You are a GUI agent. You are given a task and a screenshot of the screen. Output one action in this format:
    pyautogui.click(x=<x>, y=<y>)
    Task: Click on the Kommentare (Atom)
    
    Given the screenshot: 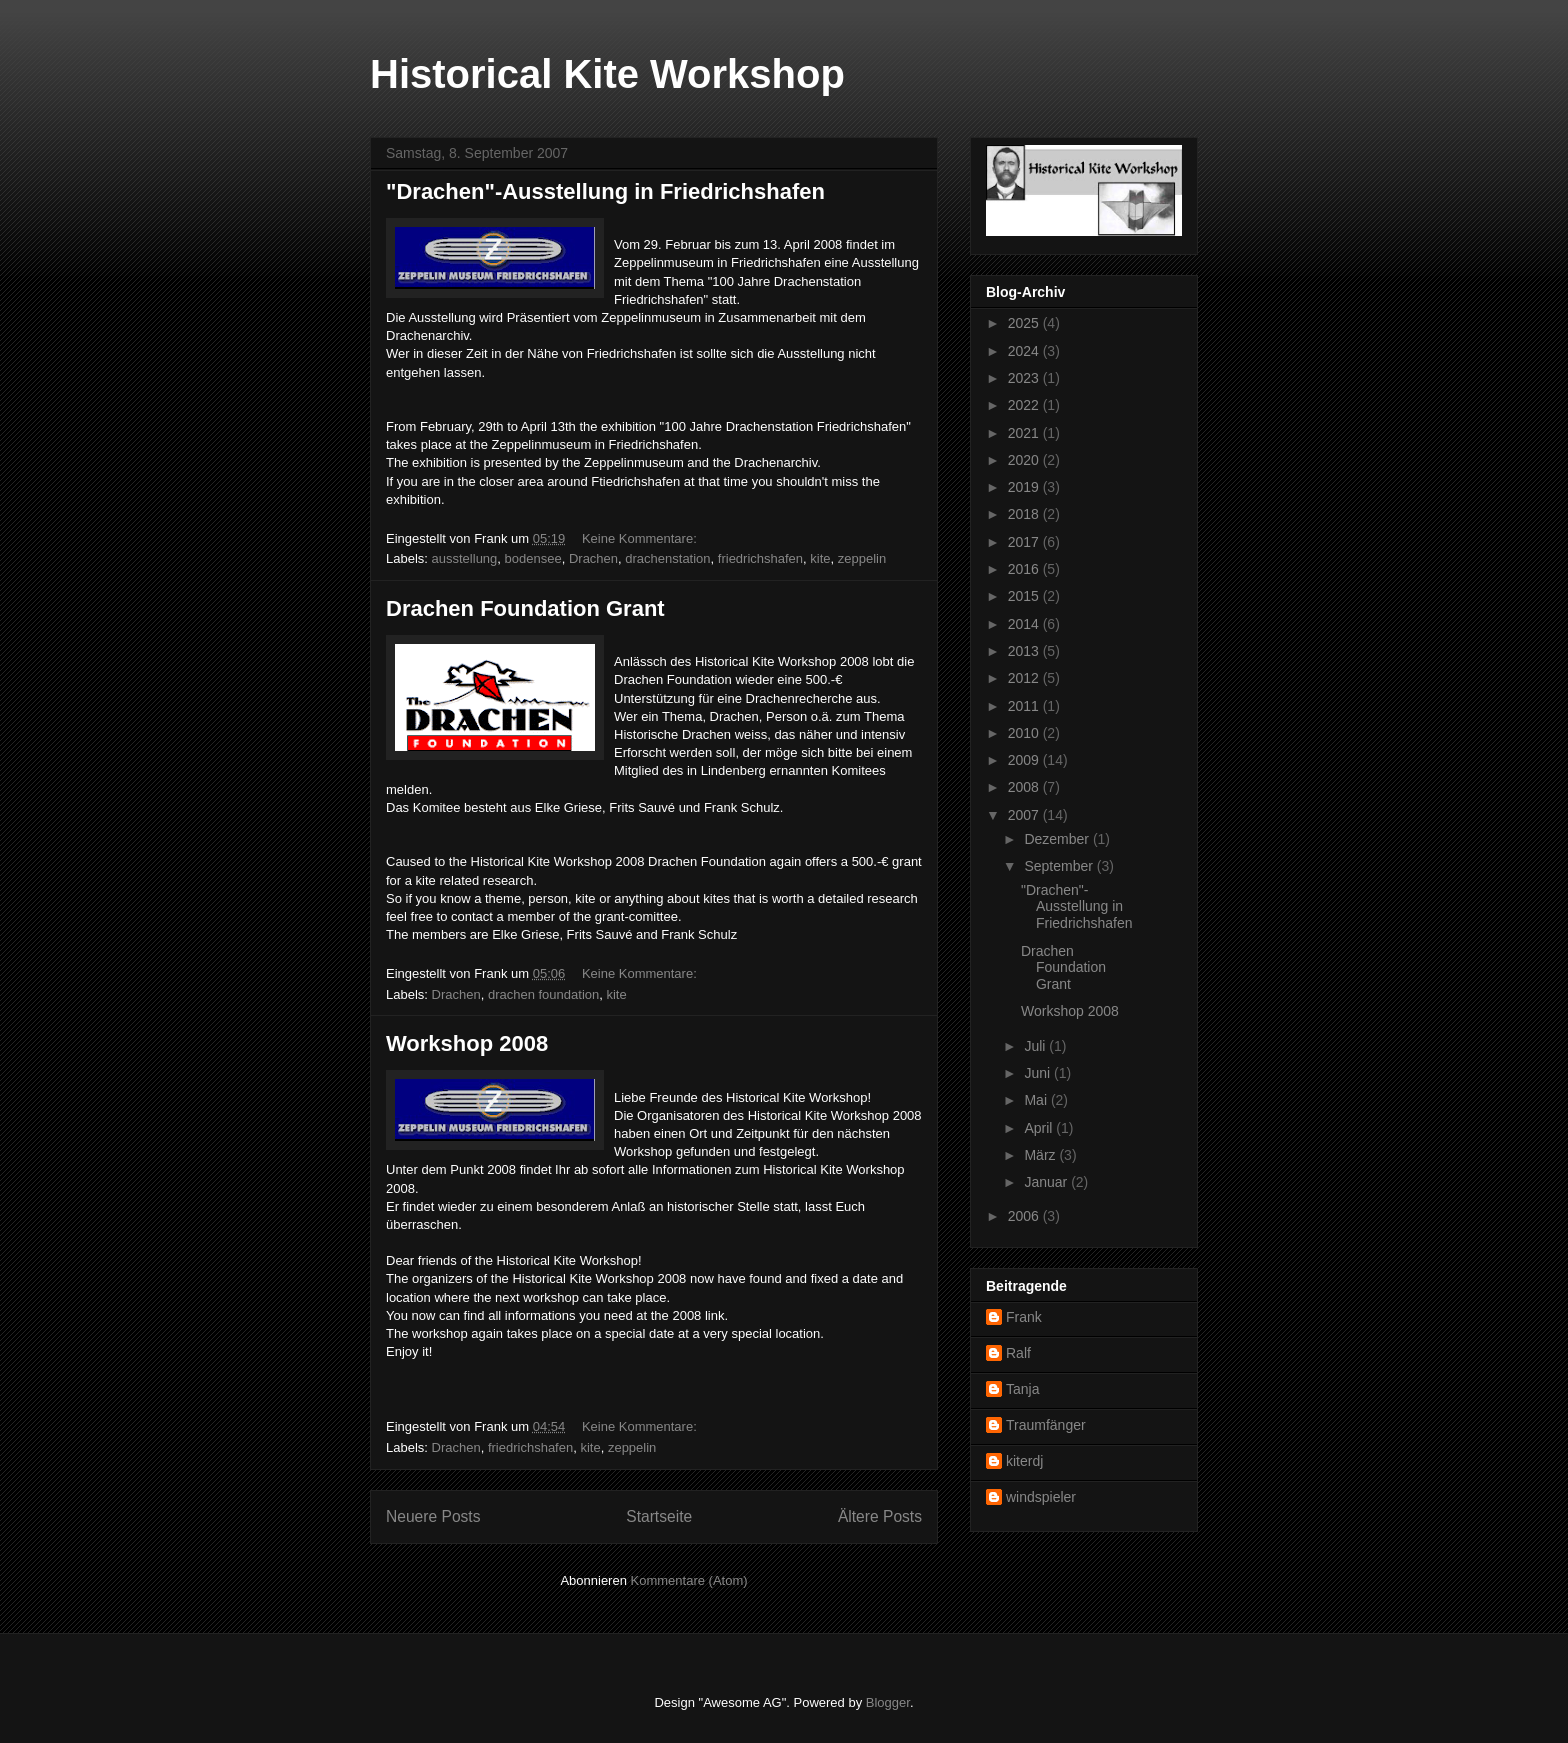 What is the action you would take?
    pyautogui.click(x=689, y=1580)
    